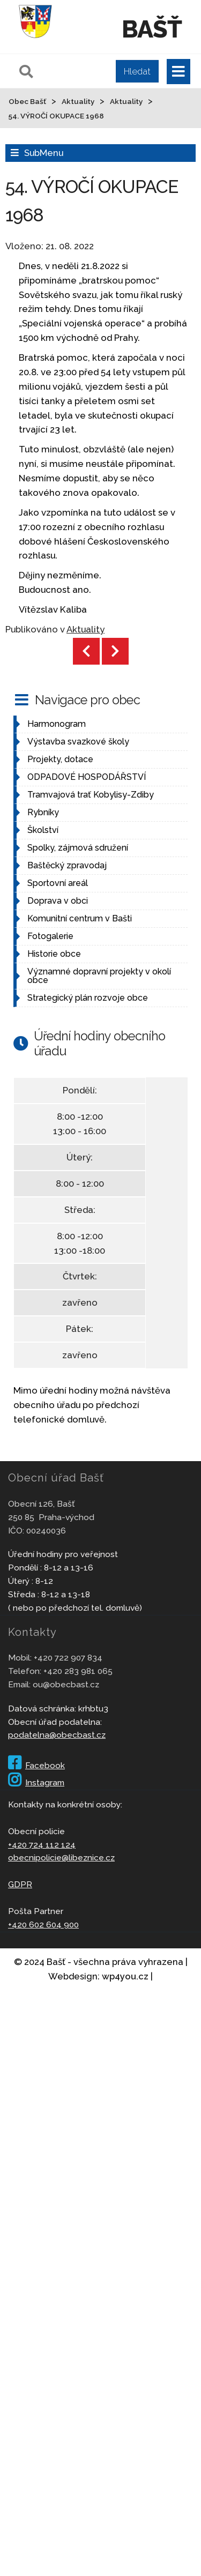  I want to click on podatelna@obecbast.cz, so click(57, 1735).